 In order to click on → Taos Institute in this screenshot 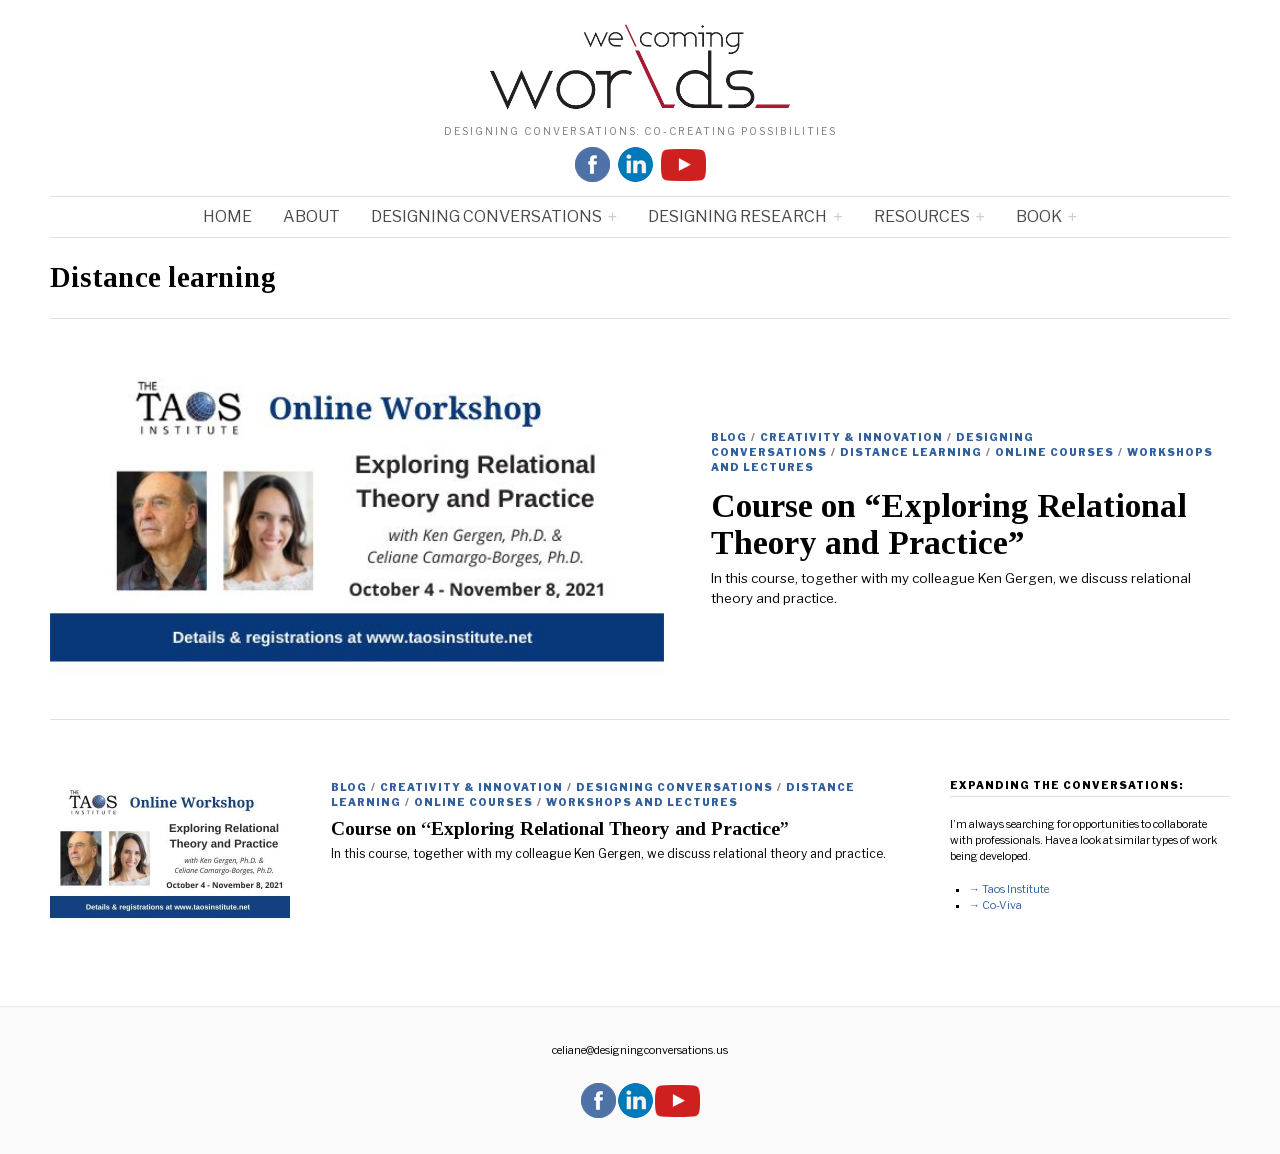, I will do `click(1009, 889)`.